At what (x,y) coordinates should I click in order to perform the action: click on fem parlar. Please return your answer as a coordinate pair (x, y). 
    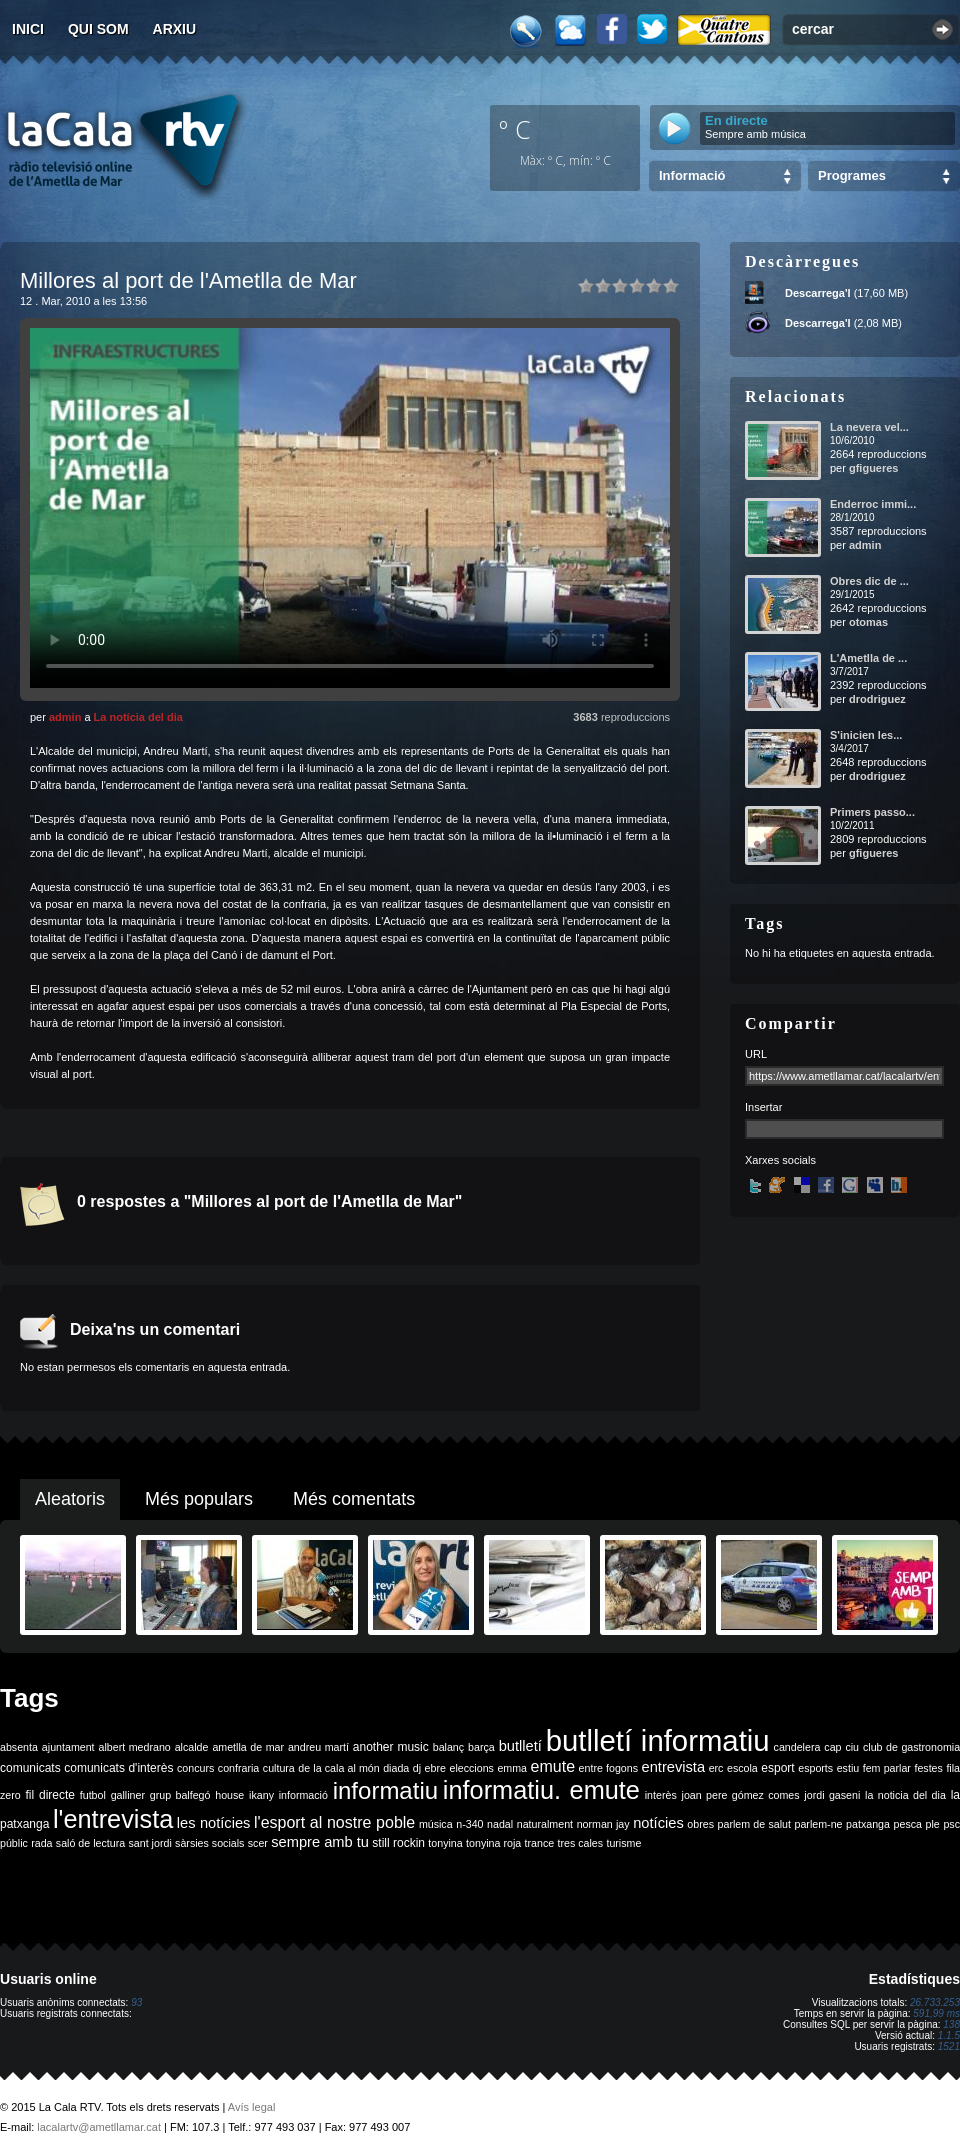
    Looking at the image, I should click on (887, 1768).